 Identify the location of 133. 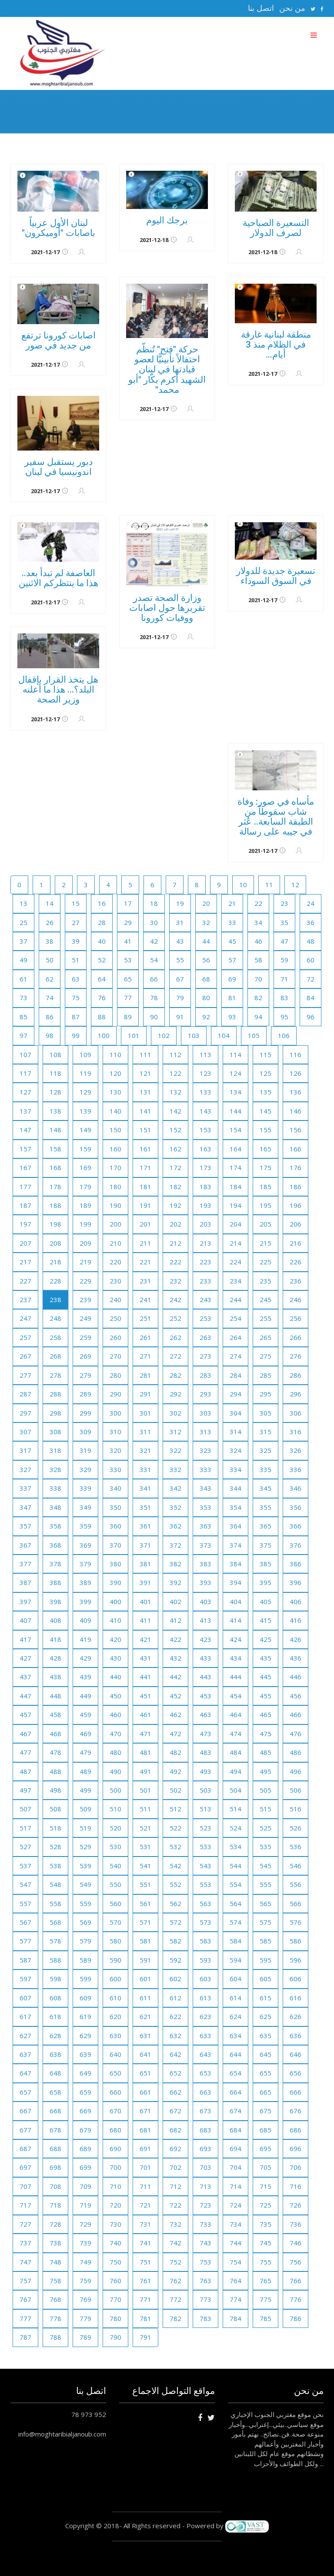
(205, 1091).